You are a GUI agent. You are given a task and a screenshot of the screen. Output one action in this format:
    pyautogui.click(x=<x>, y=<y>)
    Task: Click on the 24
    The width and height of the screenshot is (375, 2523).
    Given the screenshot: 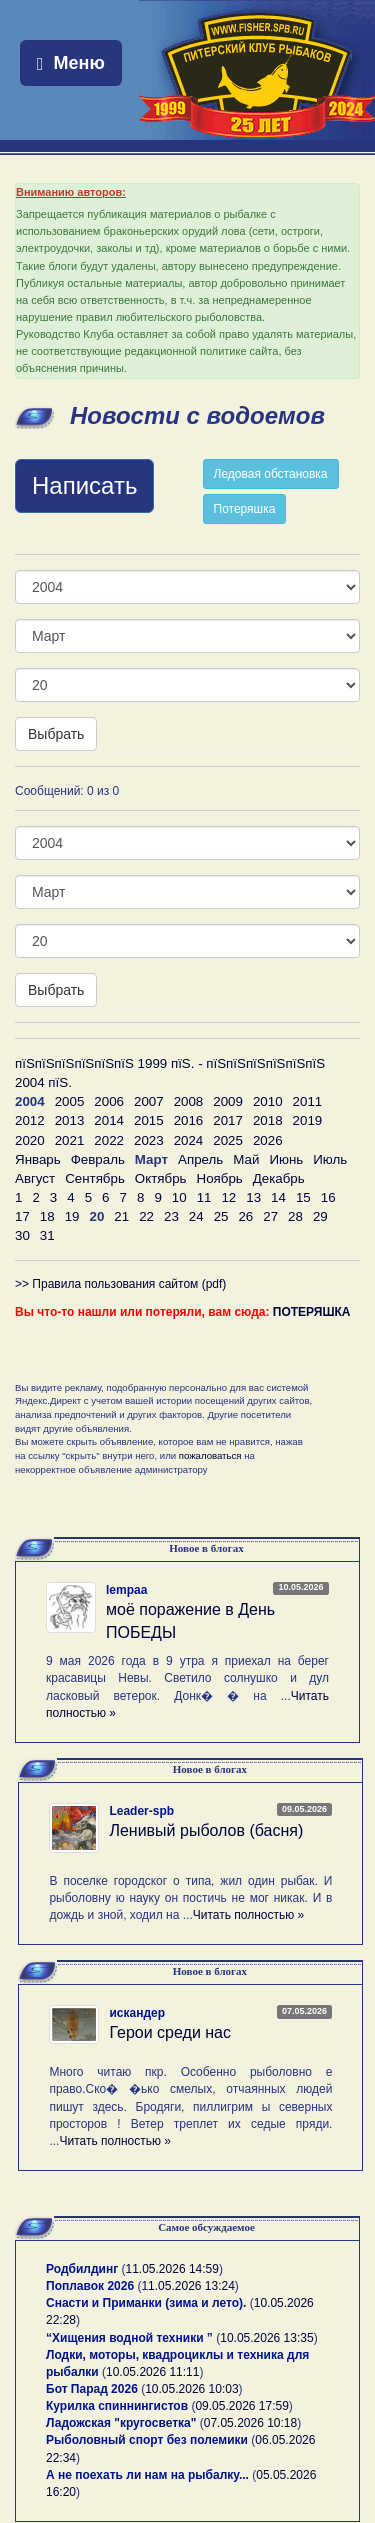 What is the action you would take?
    pyautogui.click(x=196, y=1216)
    